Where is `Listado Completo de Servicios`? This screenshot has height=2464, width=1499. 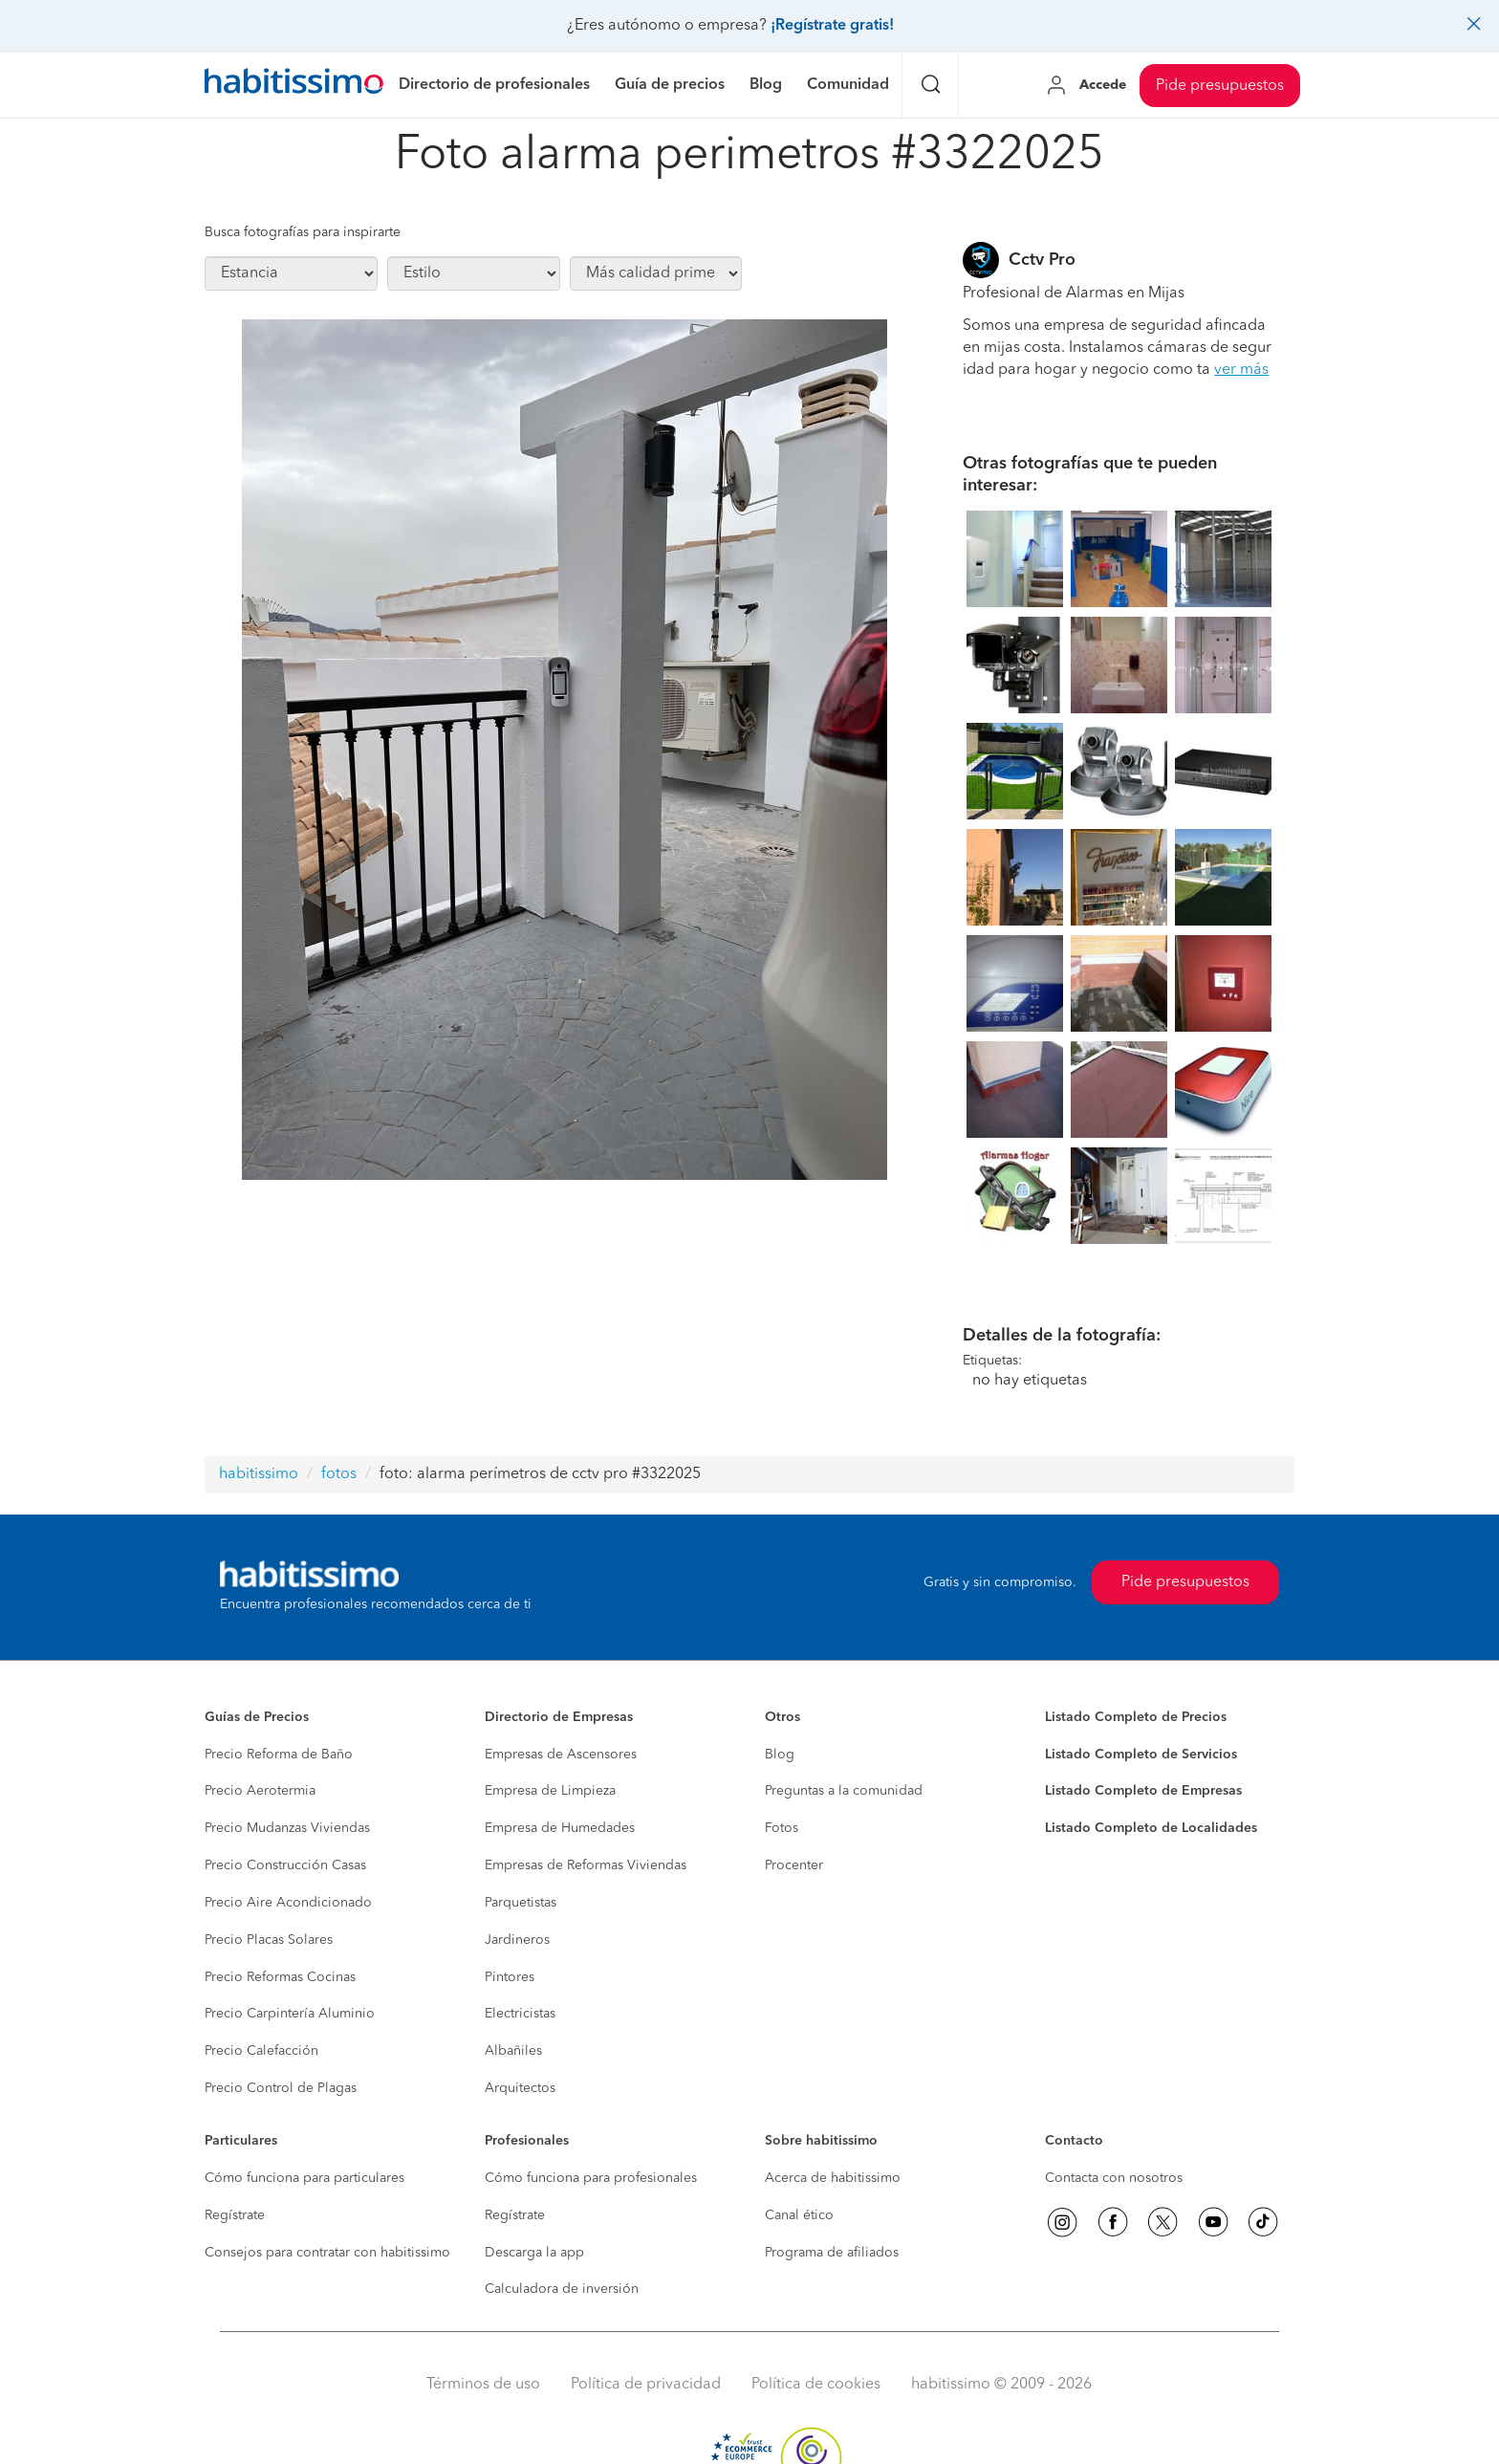
Listado Completo de Servicios is located at coordinates (1141, 1754).